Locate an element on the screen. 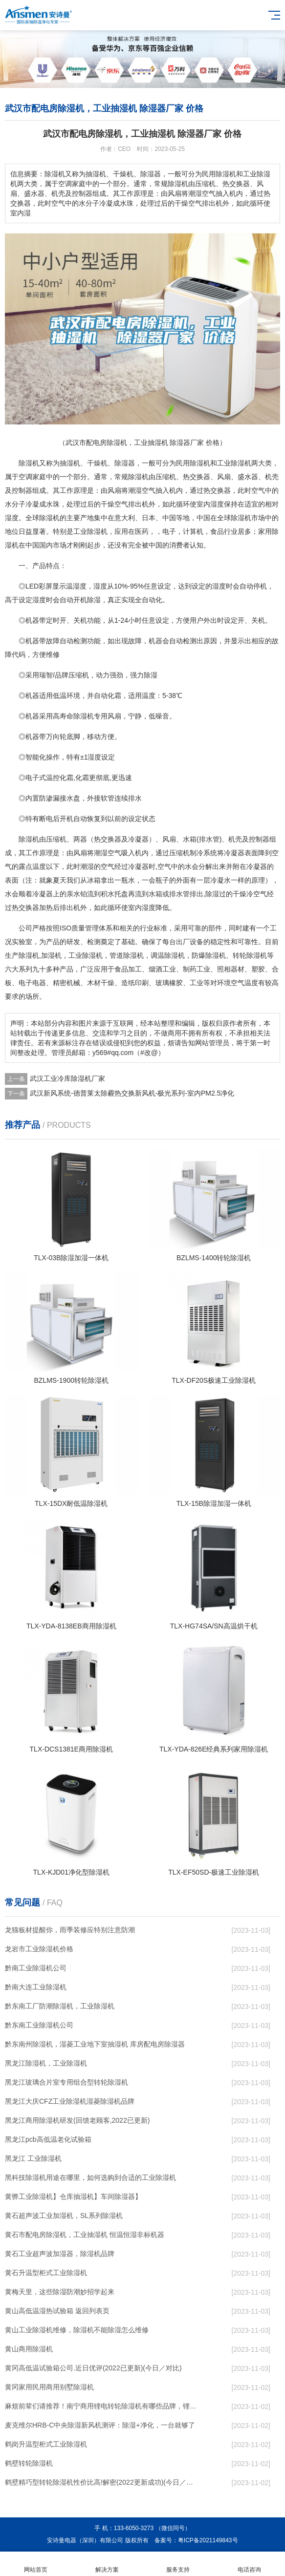 The image size is (285, 2576). 干燥机 is located at coordinates (97, 463).